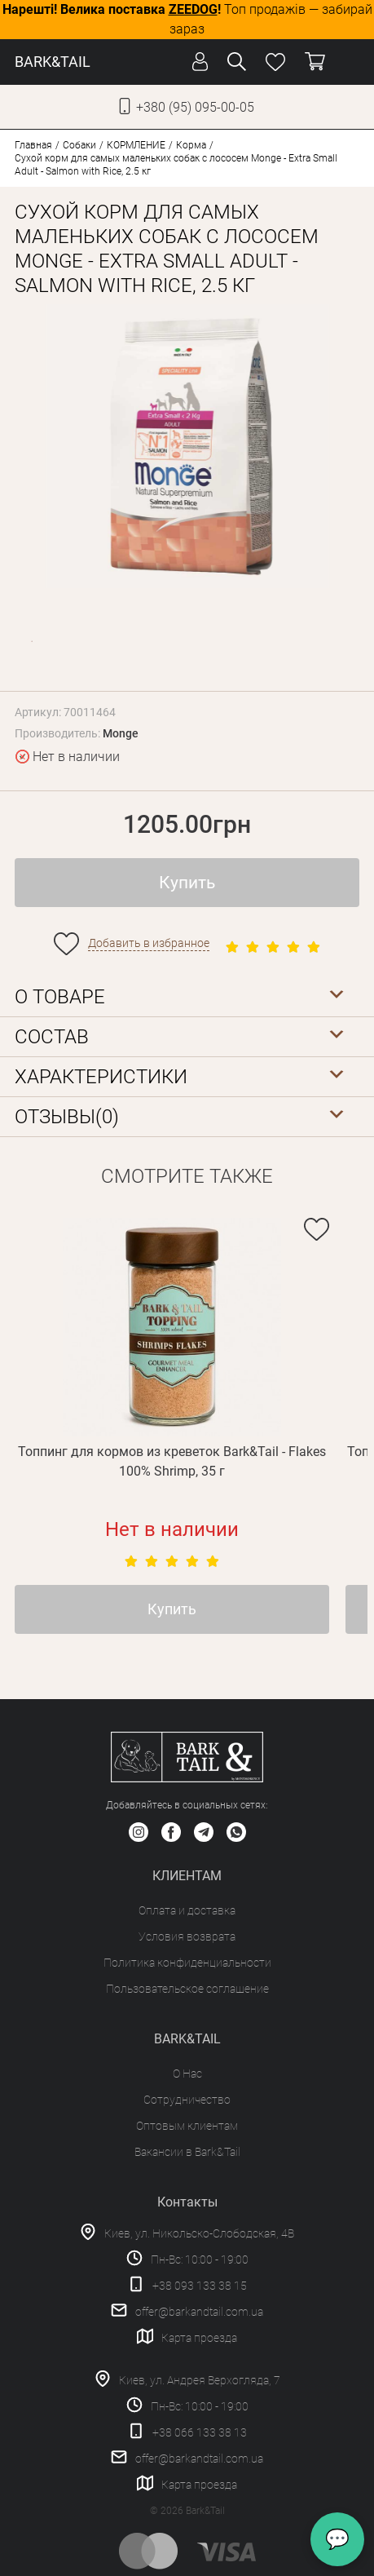 Image resolution: width=374 pixels, height=2576 pixels. I want to click on Оплата и доставка, so click(187, 1910).